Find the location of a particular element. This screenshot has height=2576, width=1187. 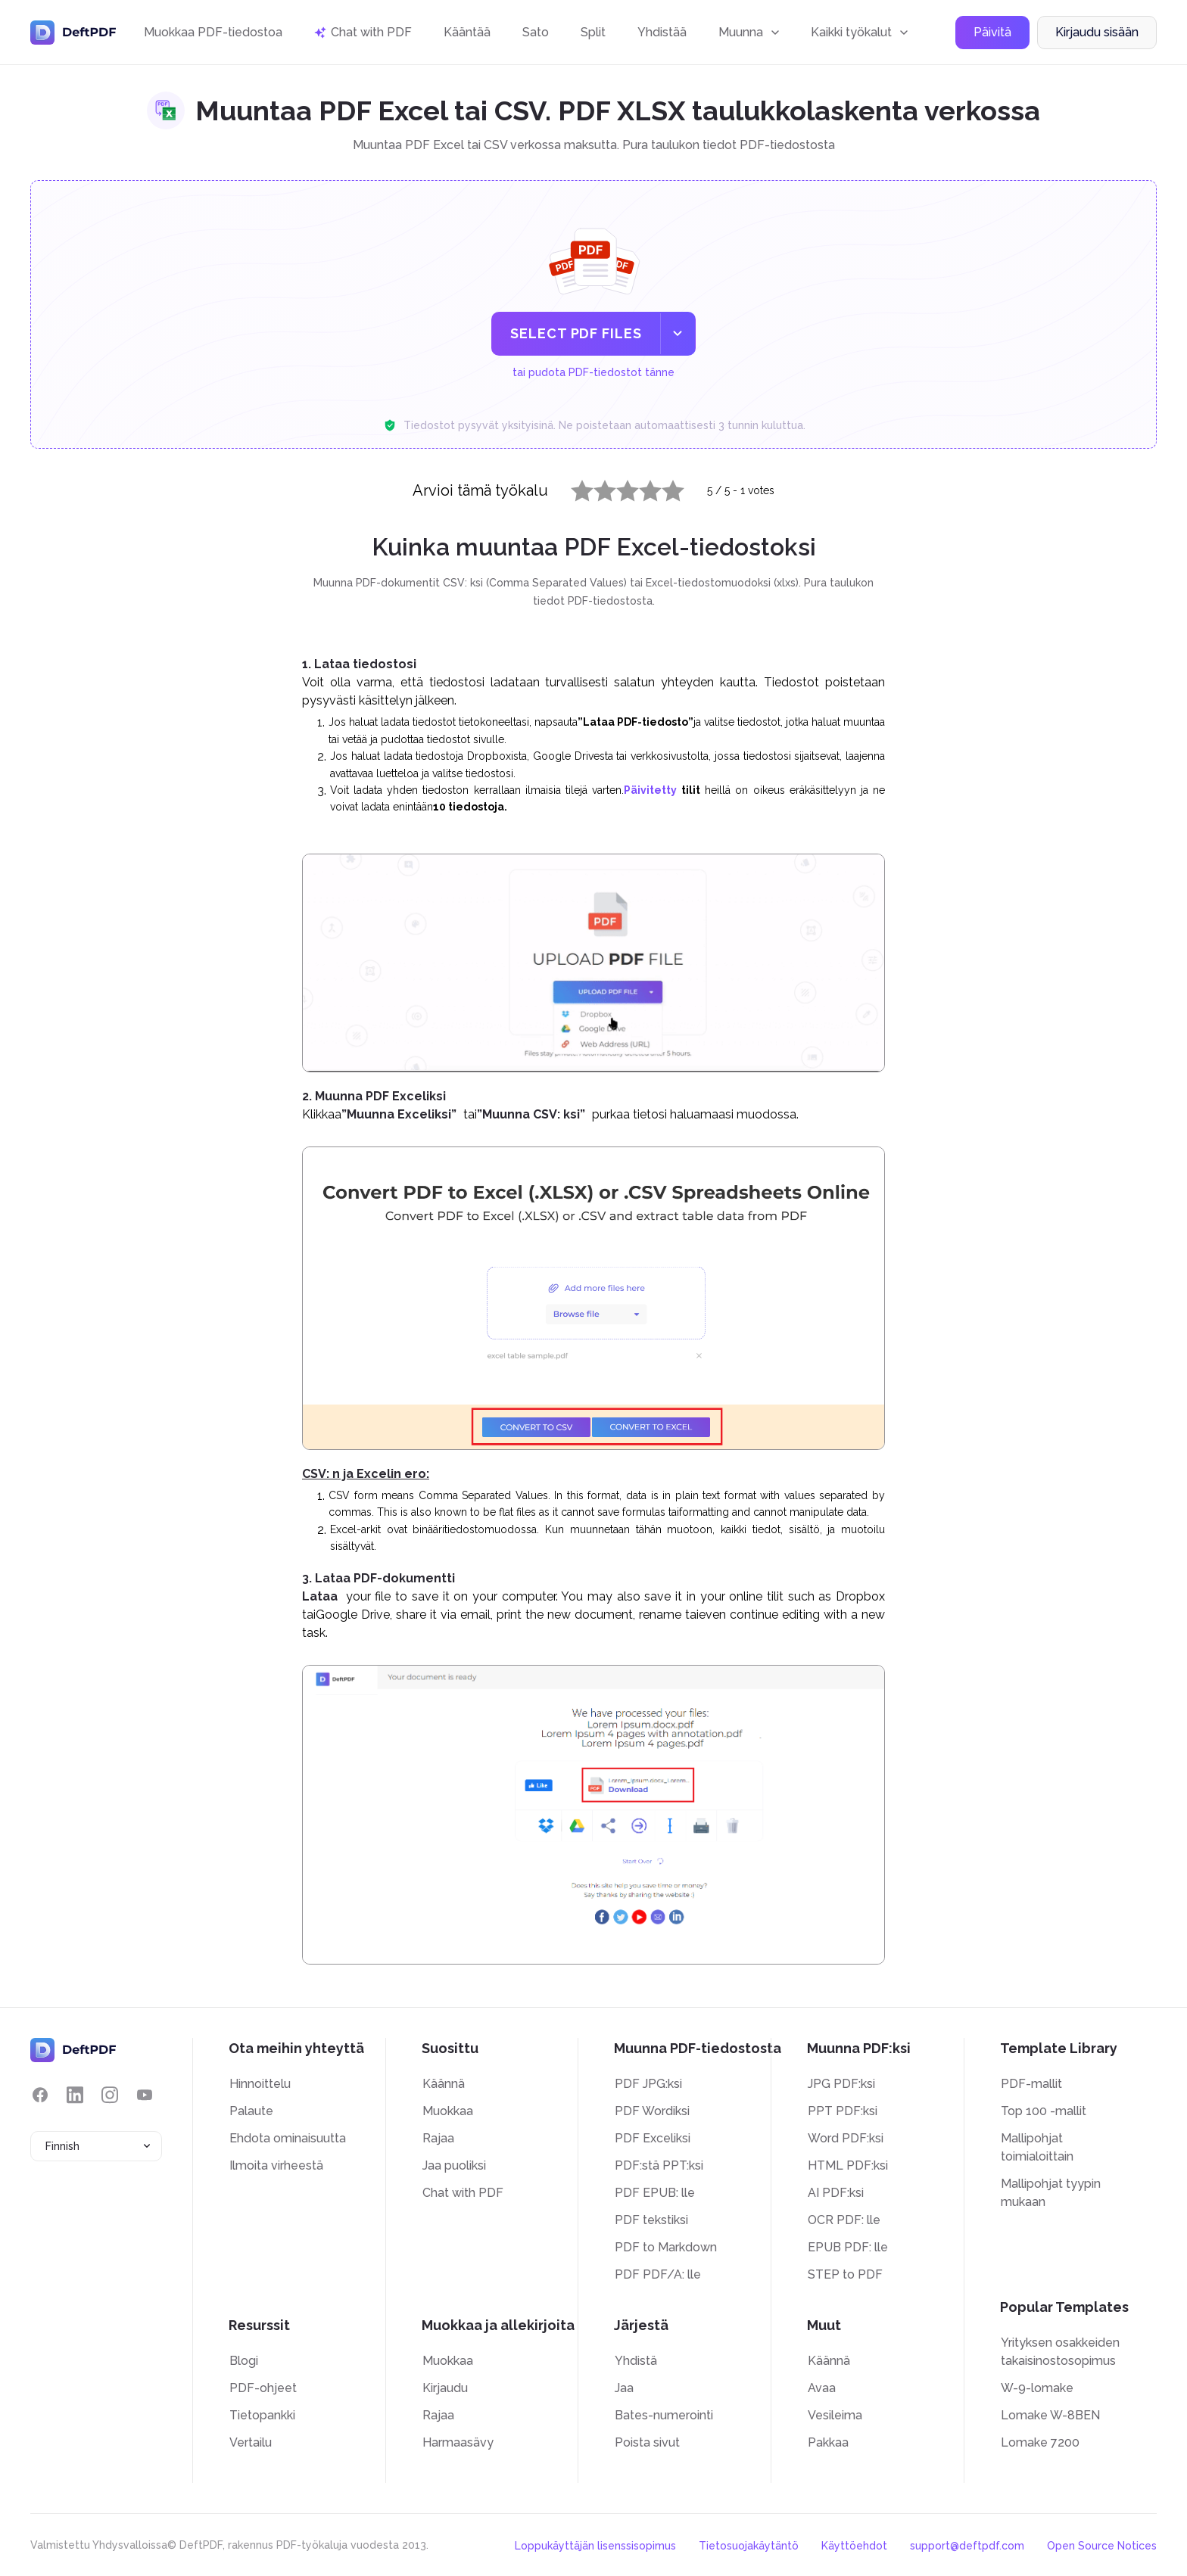

Ilmoita virheestä is located at coordinates (276, 2165).